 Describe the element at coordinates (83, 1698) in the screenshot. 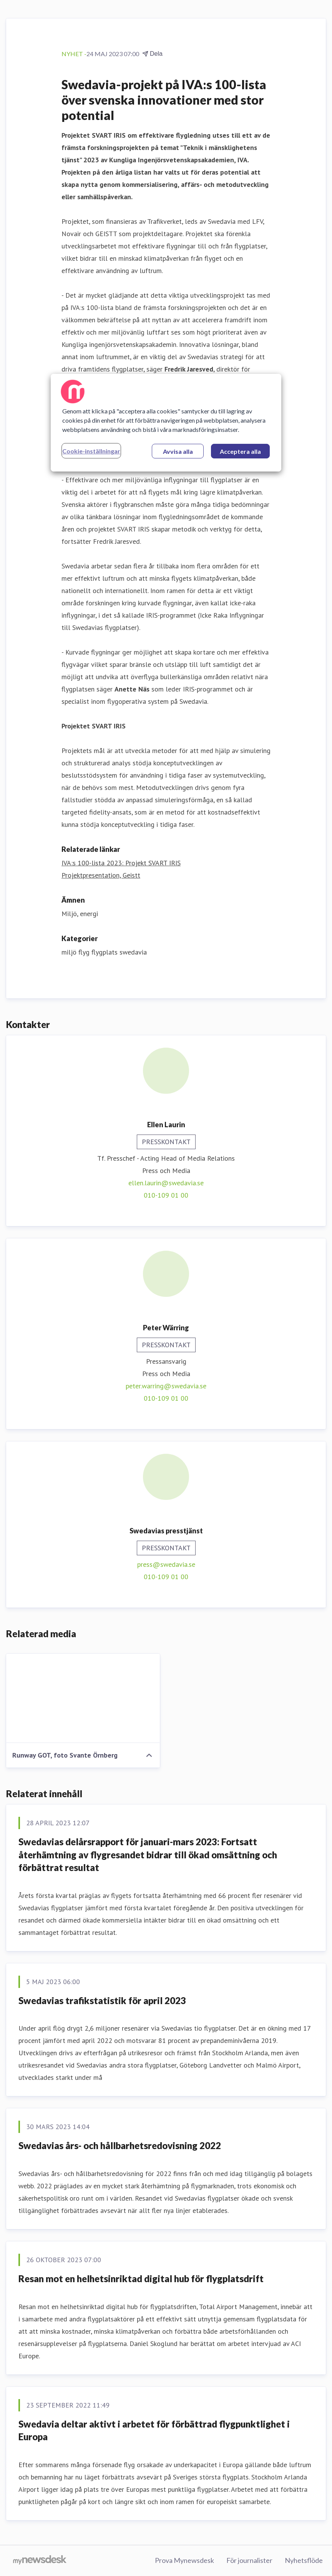

I see `[Runway GOT, foto Svante Örnberg]` at that location.